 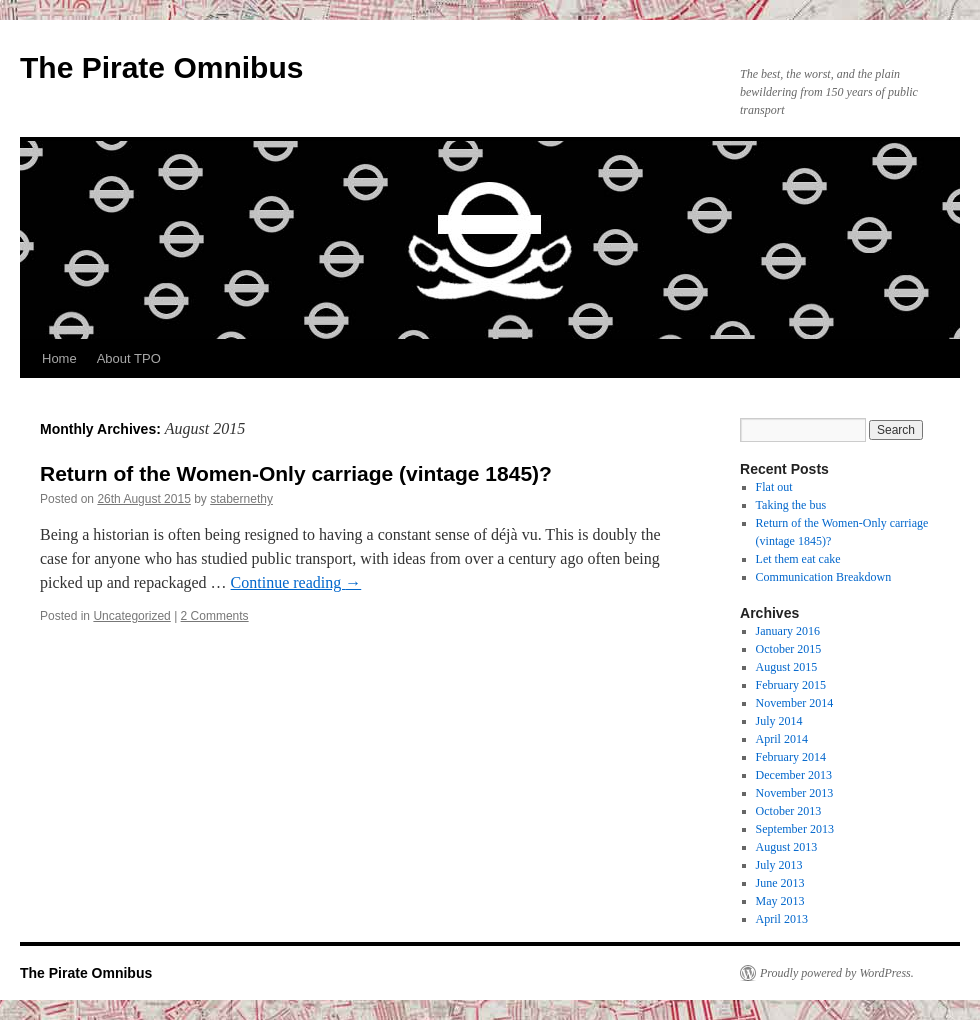 I want to click on June 2013, so click(x=780, y=883).